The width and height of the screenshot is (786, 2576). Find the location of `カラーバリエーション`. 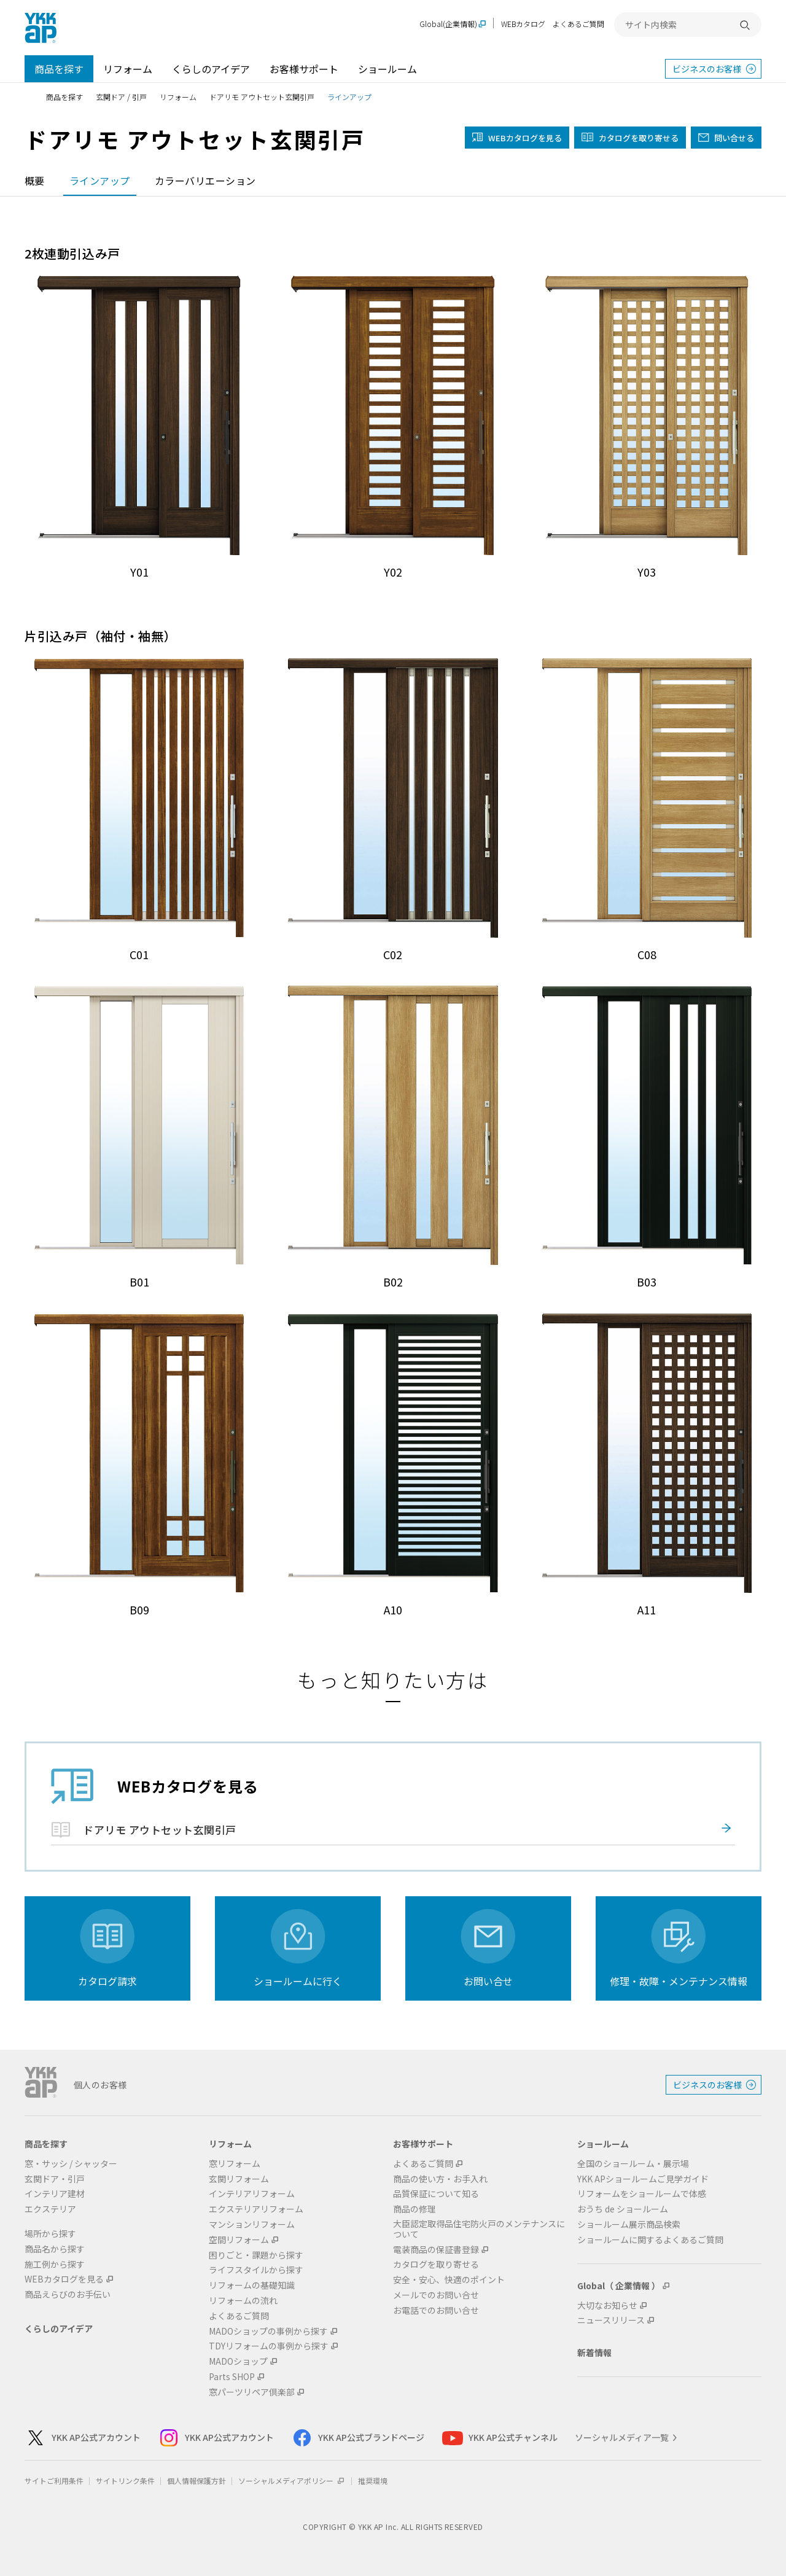

カラーバリエーション is located at coordinates (205, 180).